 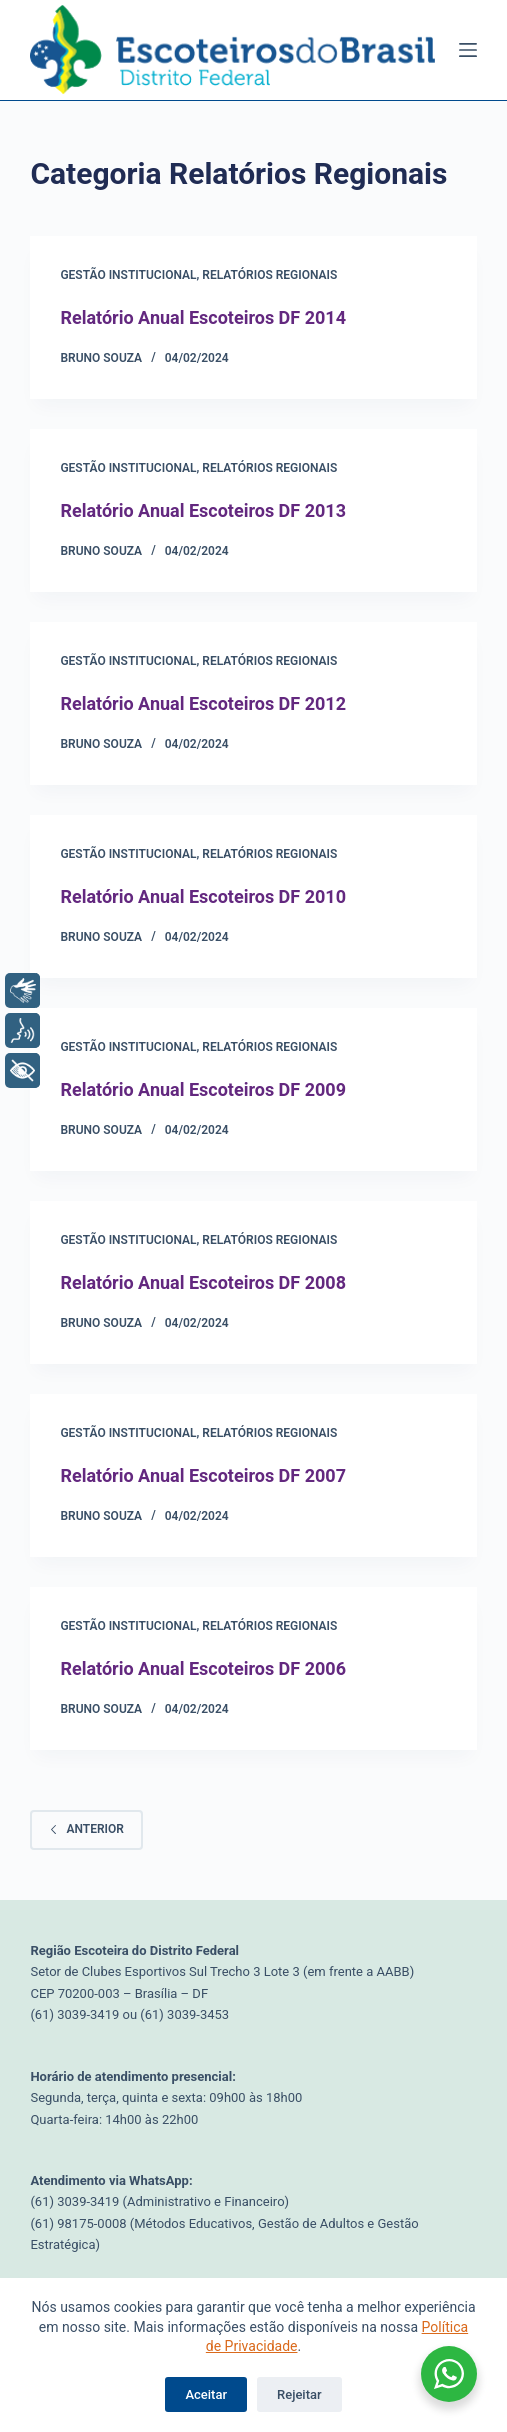 I want to click on Relatório Anual Escoteiros DF 2009, so click(x=203, y=1089).